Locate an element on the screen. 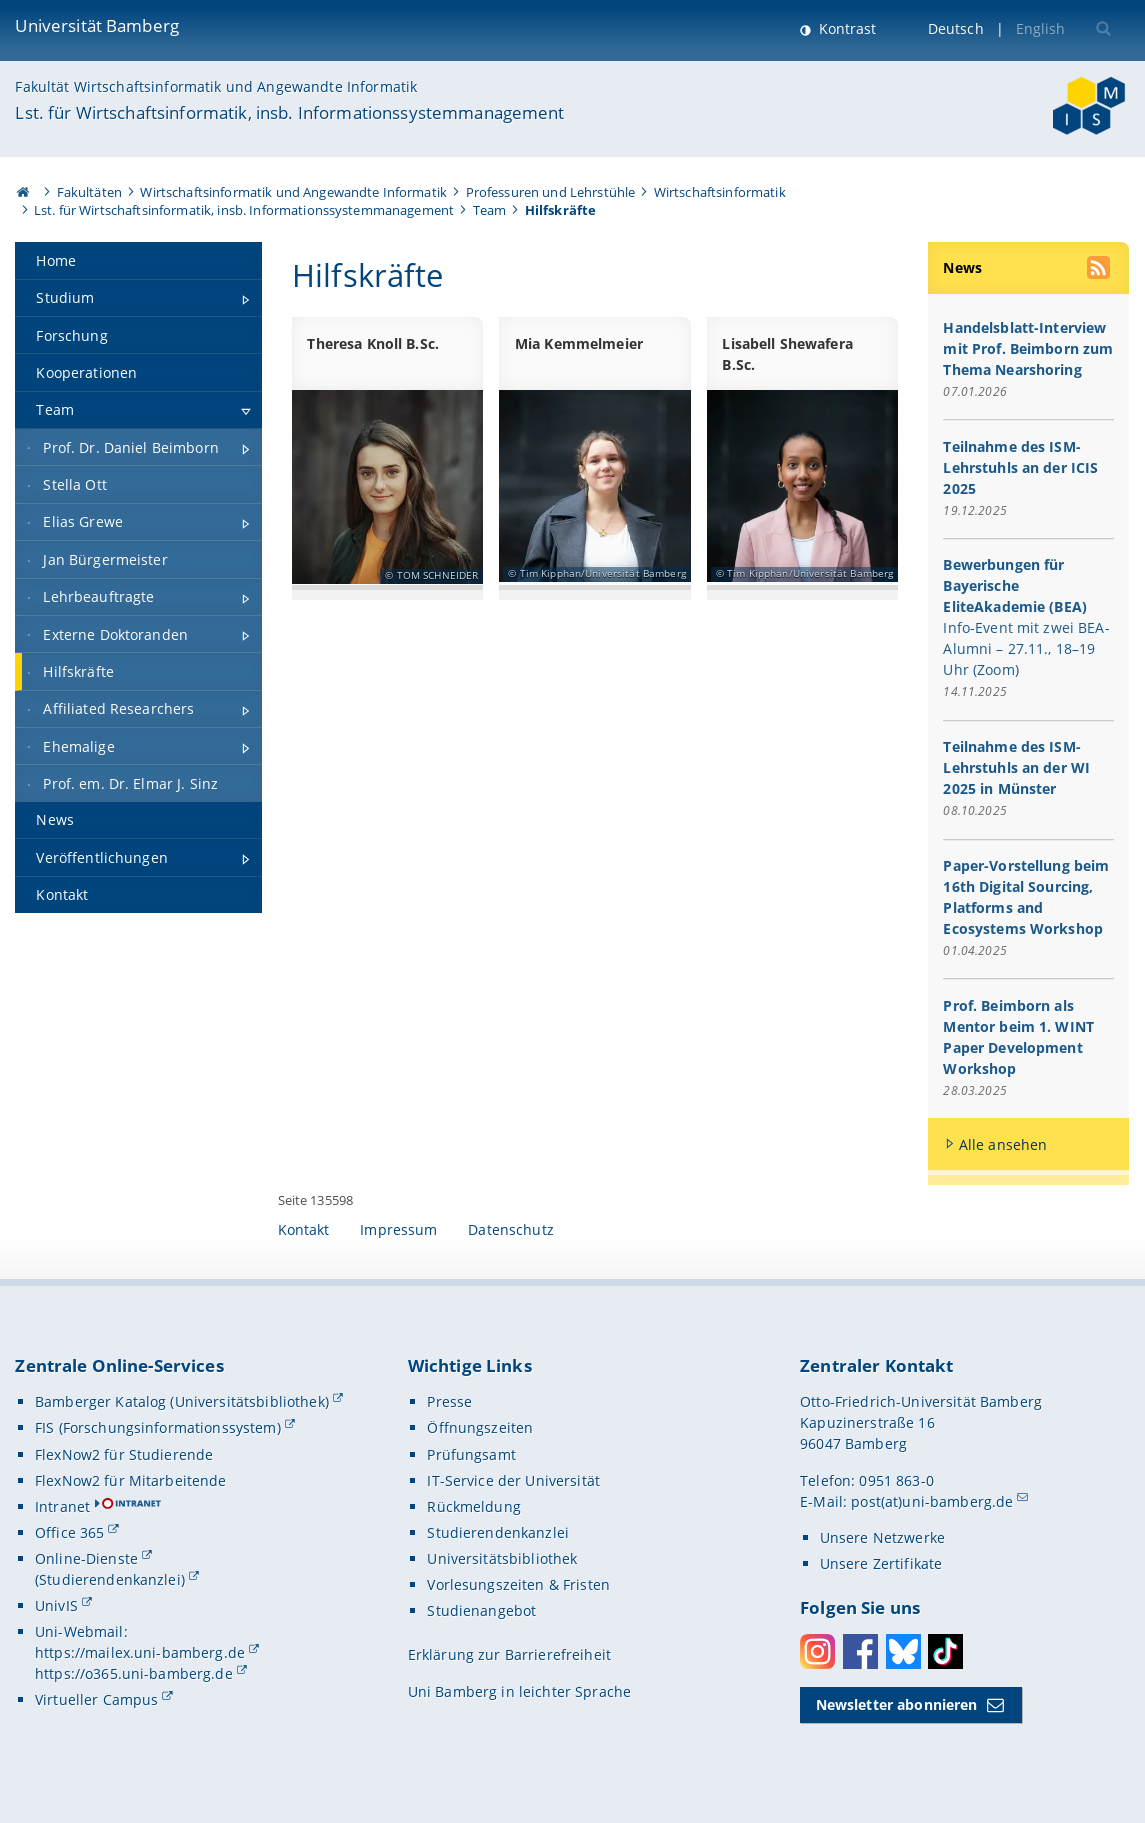 The width and height of the screenshot is (1145, 1823). Rückmeldung is located at coordinates (474, 1506).